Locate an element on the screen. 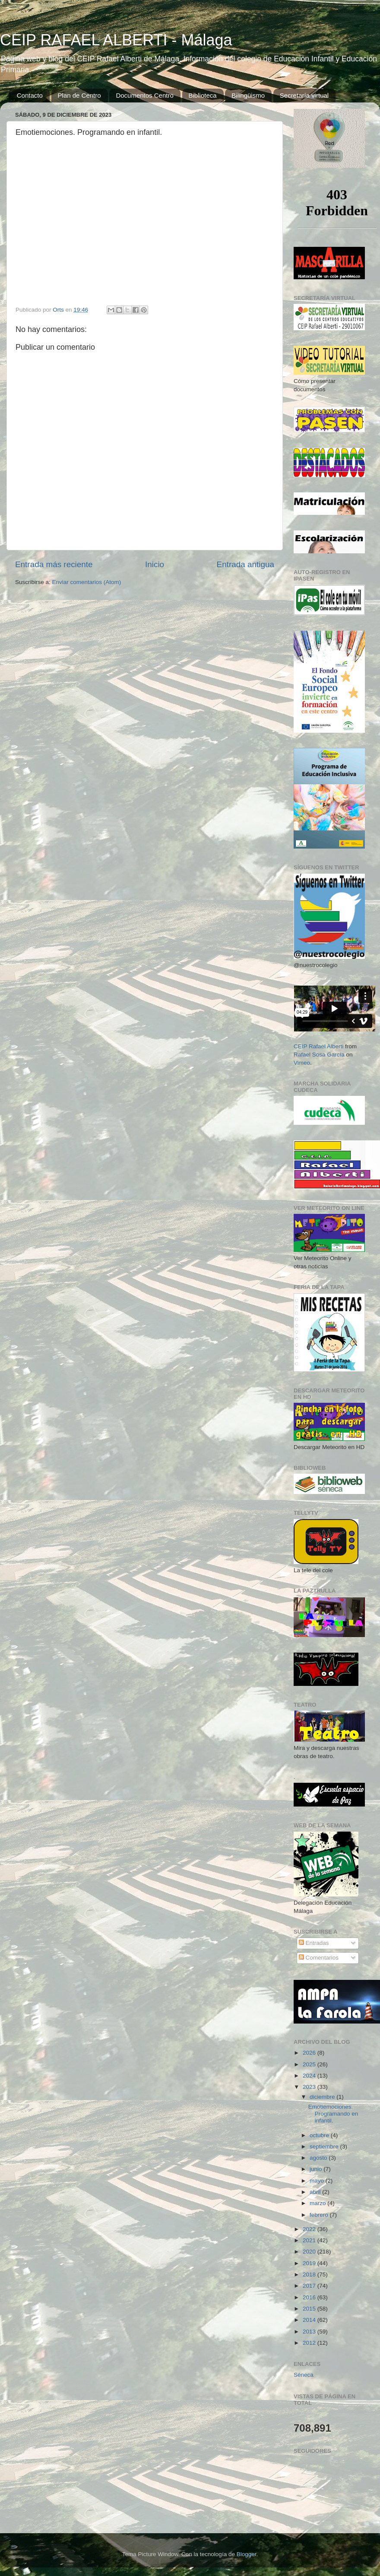 The height and width of the screenshot is (2576, 380). Bilingüismo is located at coordinates (248, 95).